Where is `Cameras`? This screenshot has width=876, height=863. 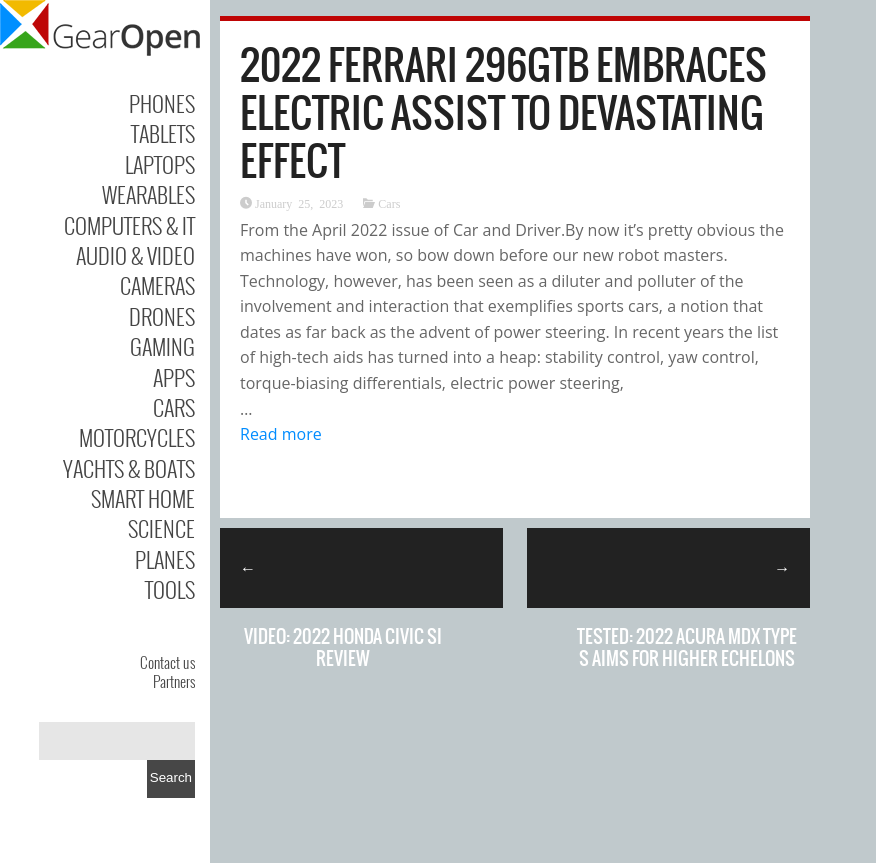 Cameras is located at coordinates (157, 285).